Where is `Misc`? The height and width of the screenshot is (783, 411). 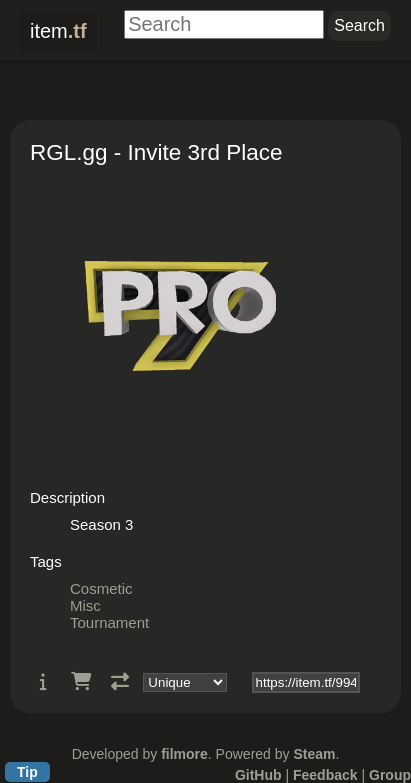
Misc is located at coordinates (85, 605).